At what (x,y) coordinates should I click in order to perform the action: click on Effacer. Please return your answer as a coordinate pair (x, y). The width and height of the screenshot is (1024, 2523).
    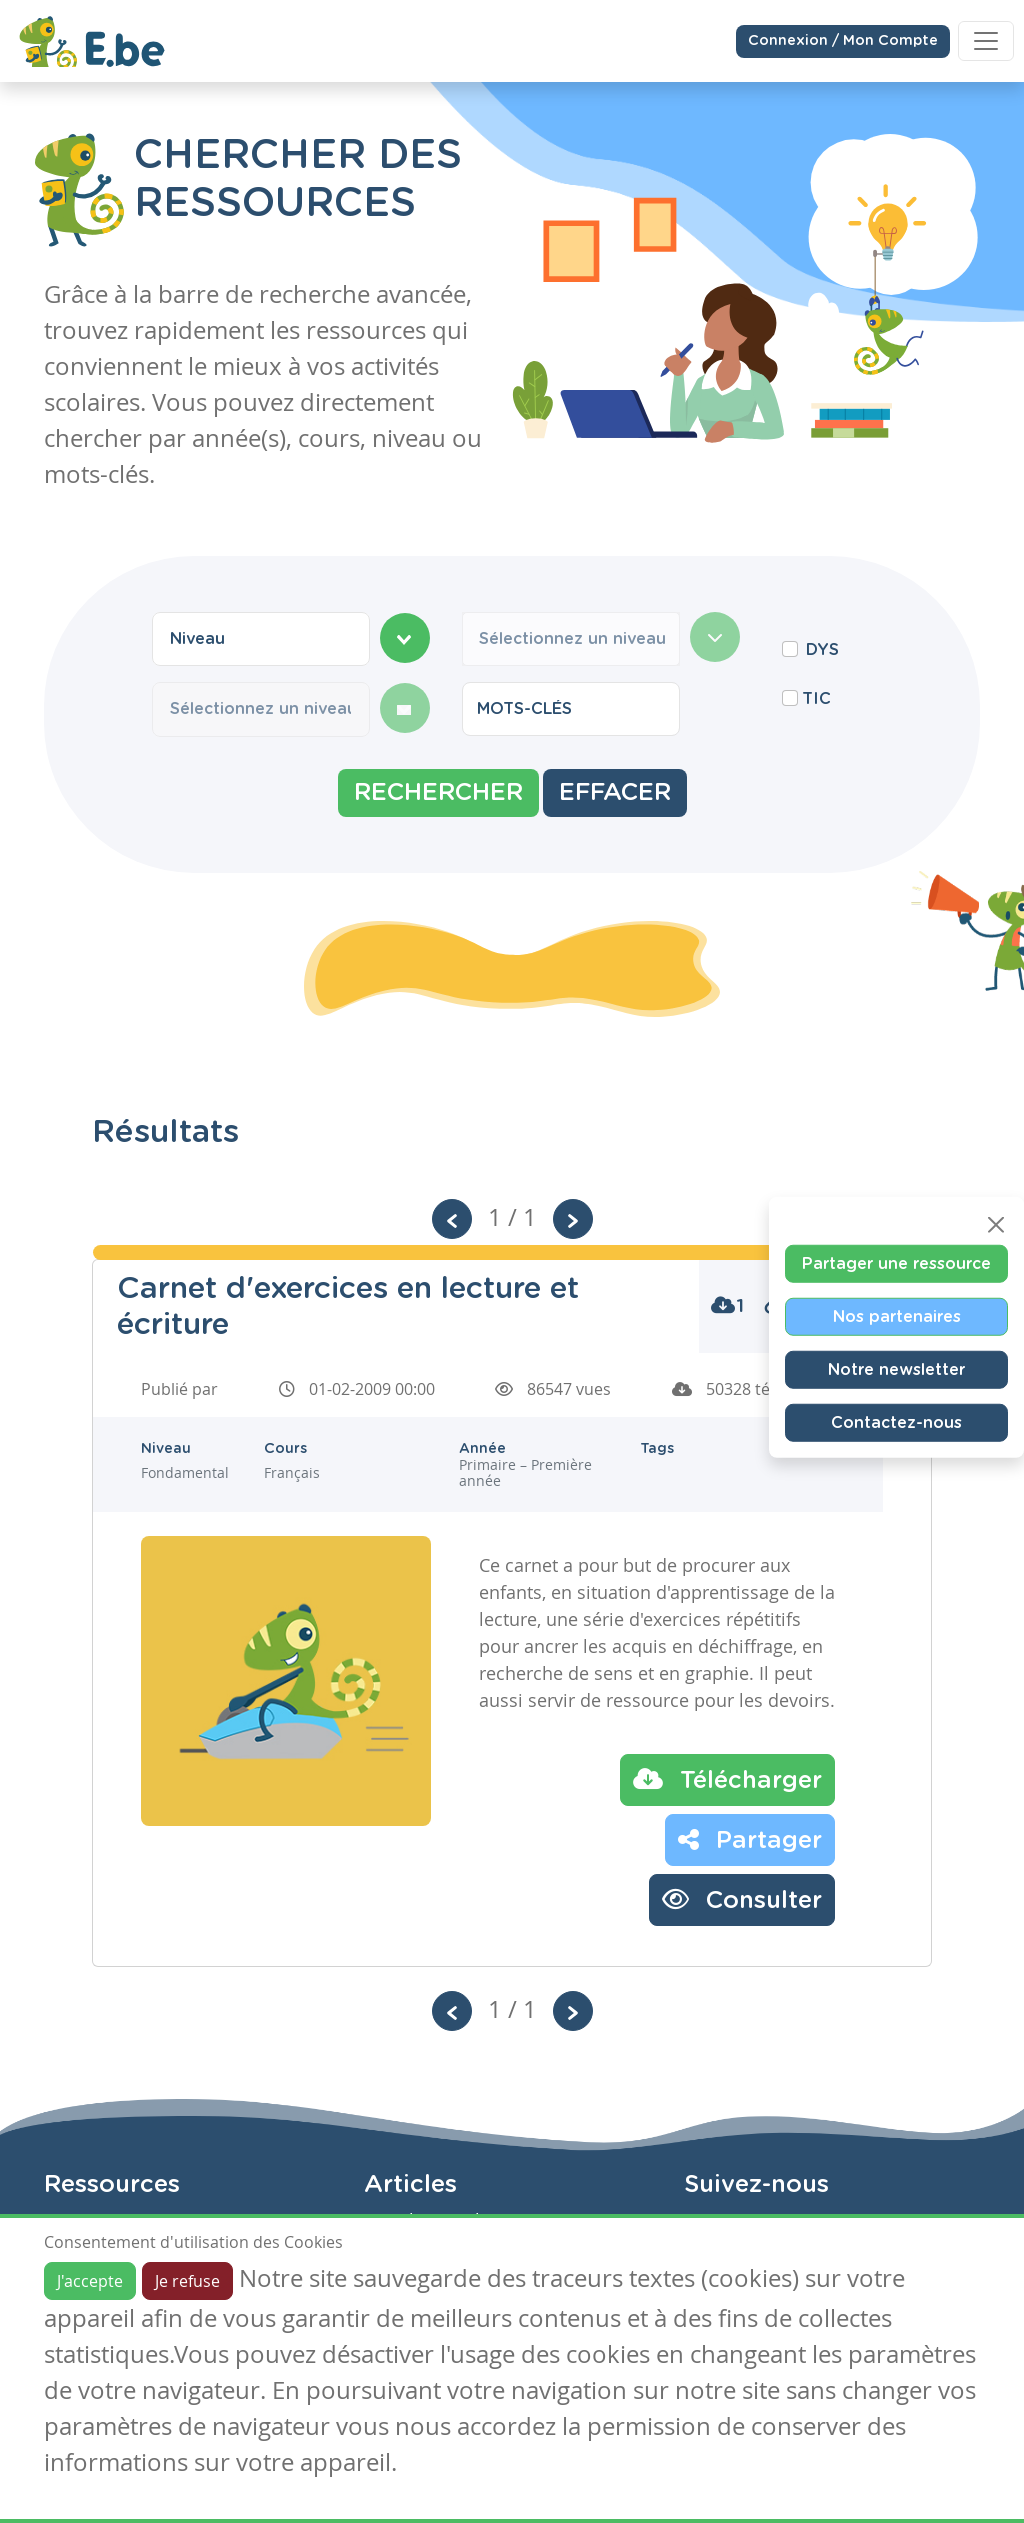
    Looking at the image, I should click on (615, 793).